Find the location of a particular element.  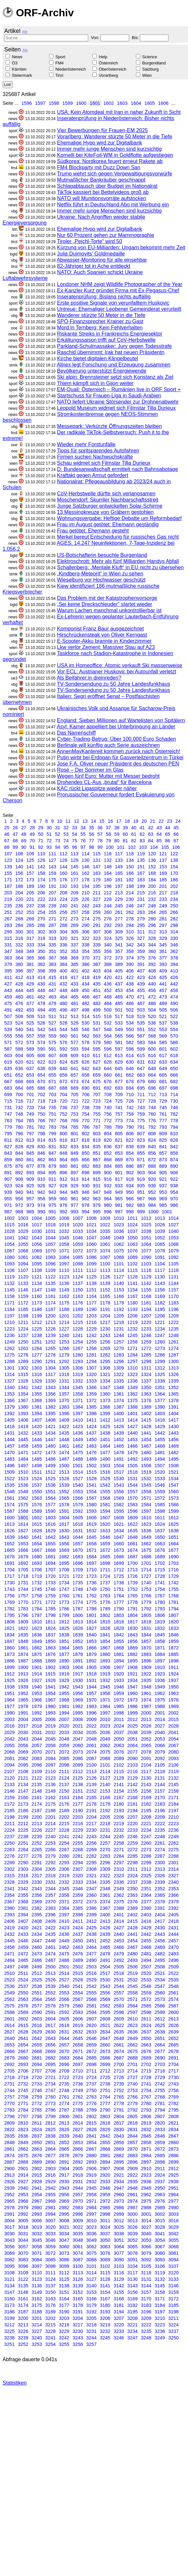

1542 is located at coordinates (105, 1485).